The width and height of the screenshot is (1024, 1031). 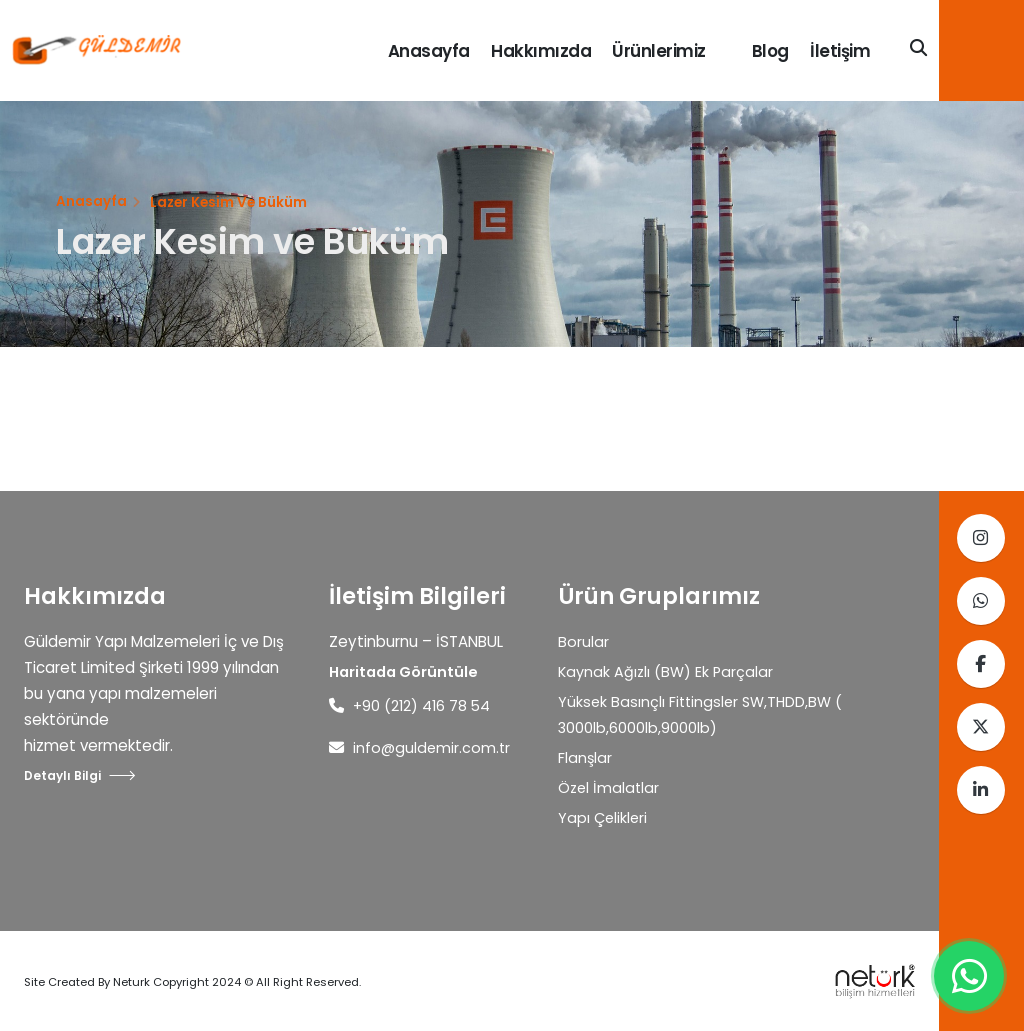 What do you see at coordinates (918, 49) in the screenshot?
I see `[Search]` at bounding box center [918, 49].